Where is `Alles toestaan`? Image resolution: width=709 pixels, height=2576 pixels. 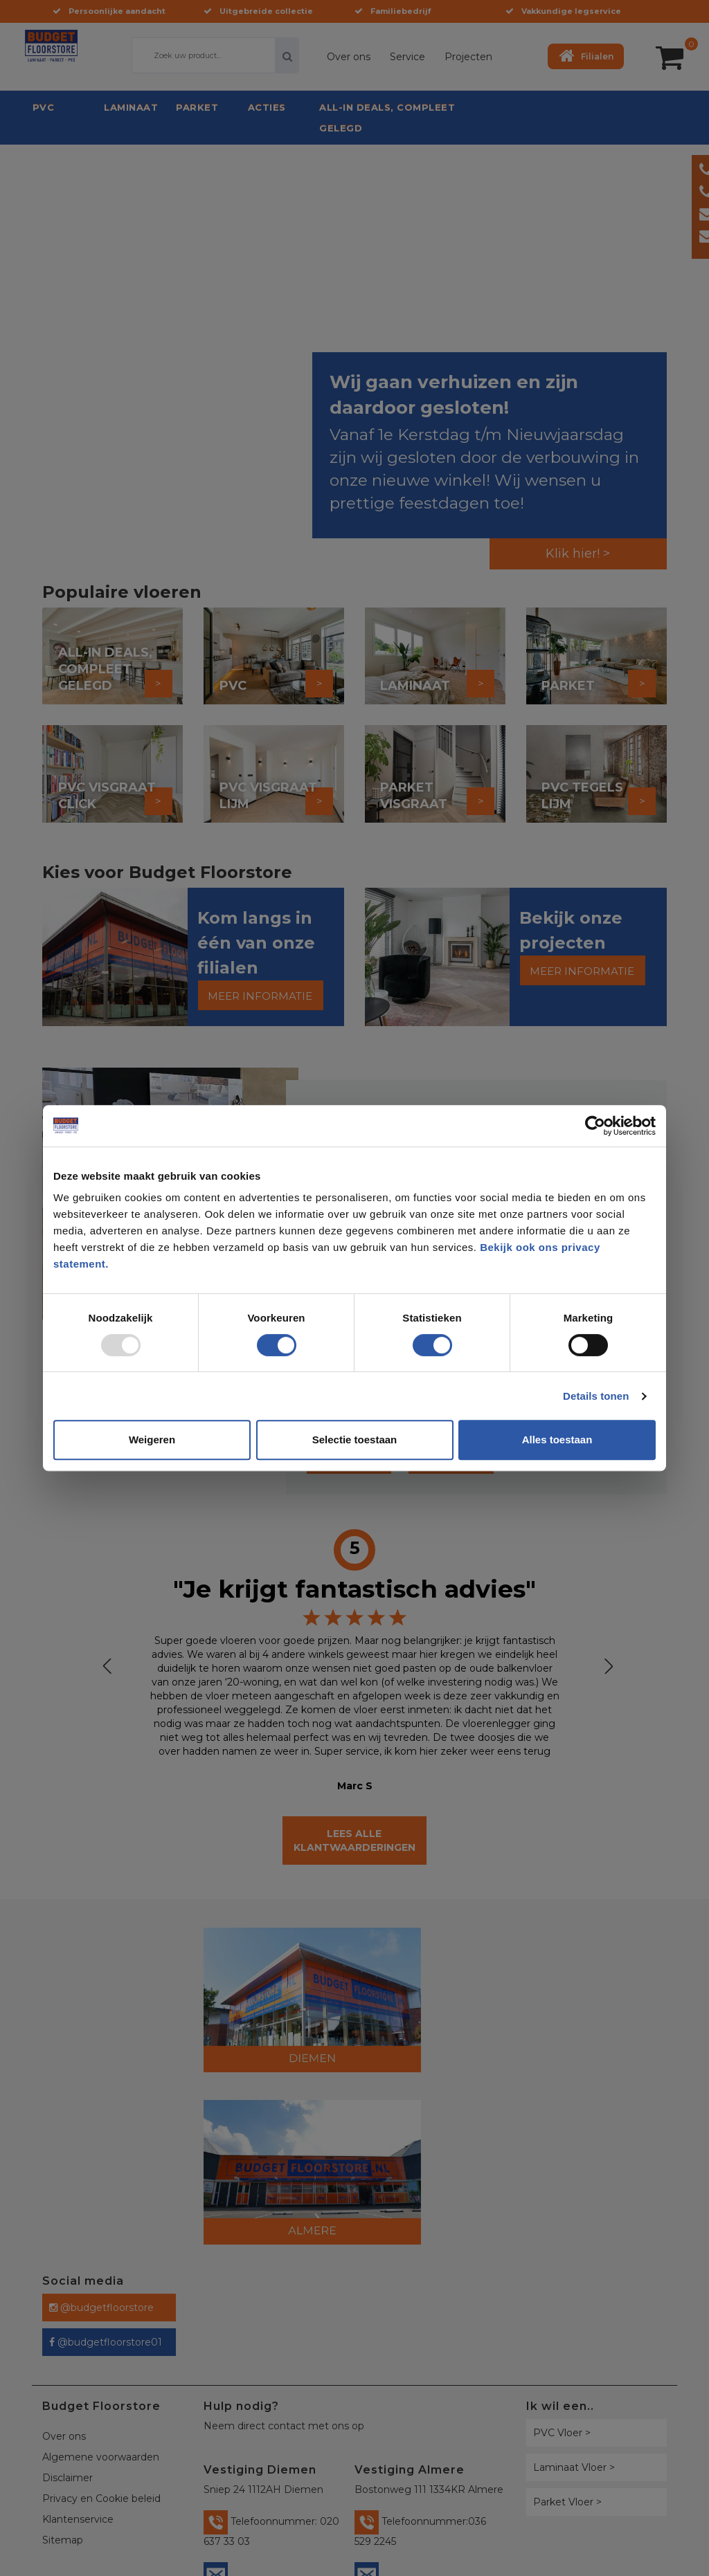 Alles toestaan is located at coordinates (557, 1439).